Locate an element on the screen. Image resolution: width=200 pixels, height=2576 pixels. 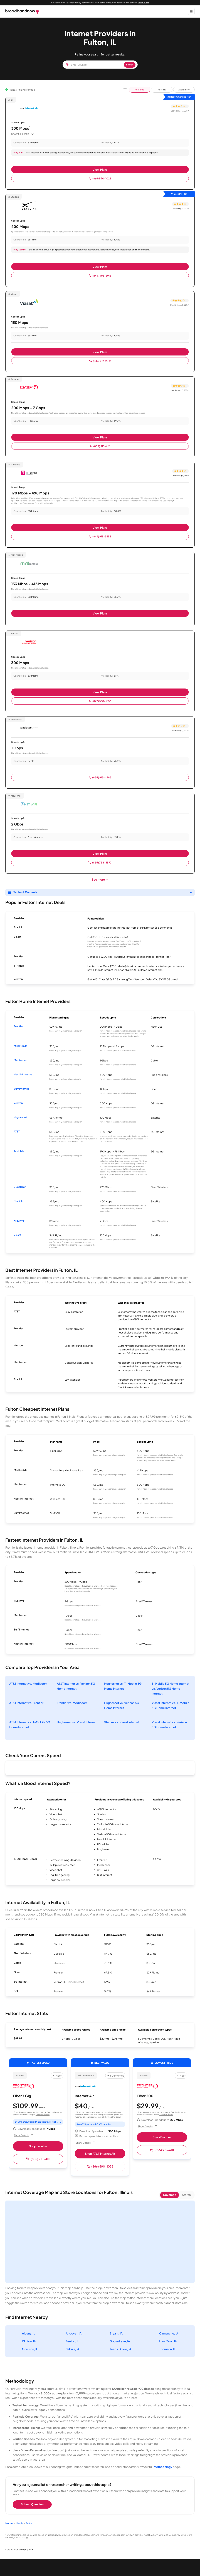
Learn More [Learn More about our advertising disclosure] is located at coordinates (143, 2).